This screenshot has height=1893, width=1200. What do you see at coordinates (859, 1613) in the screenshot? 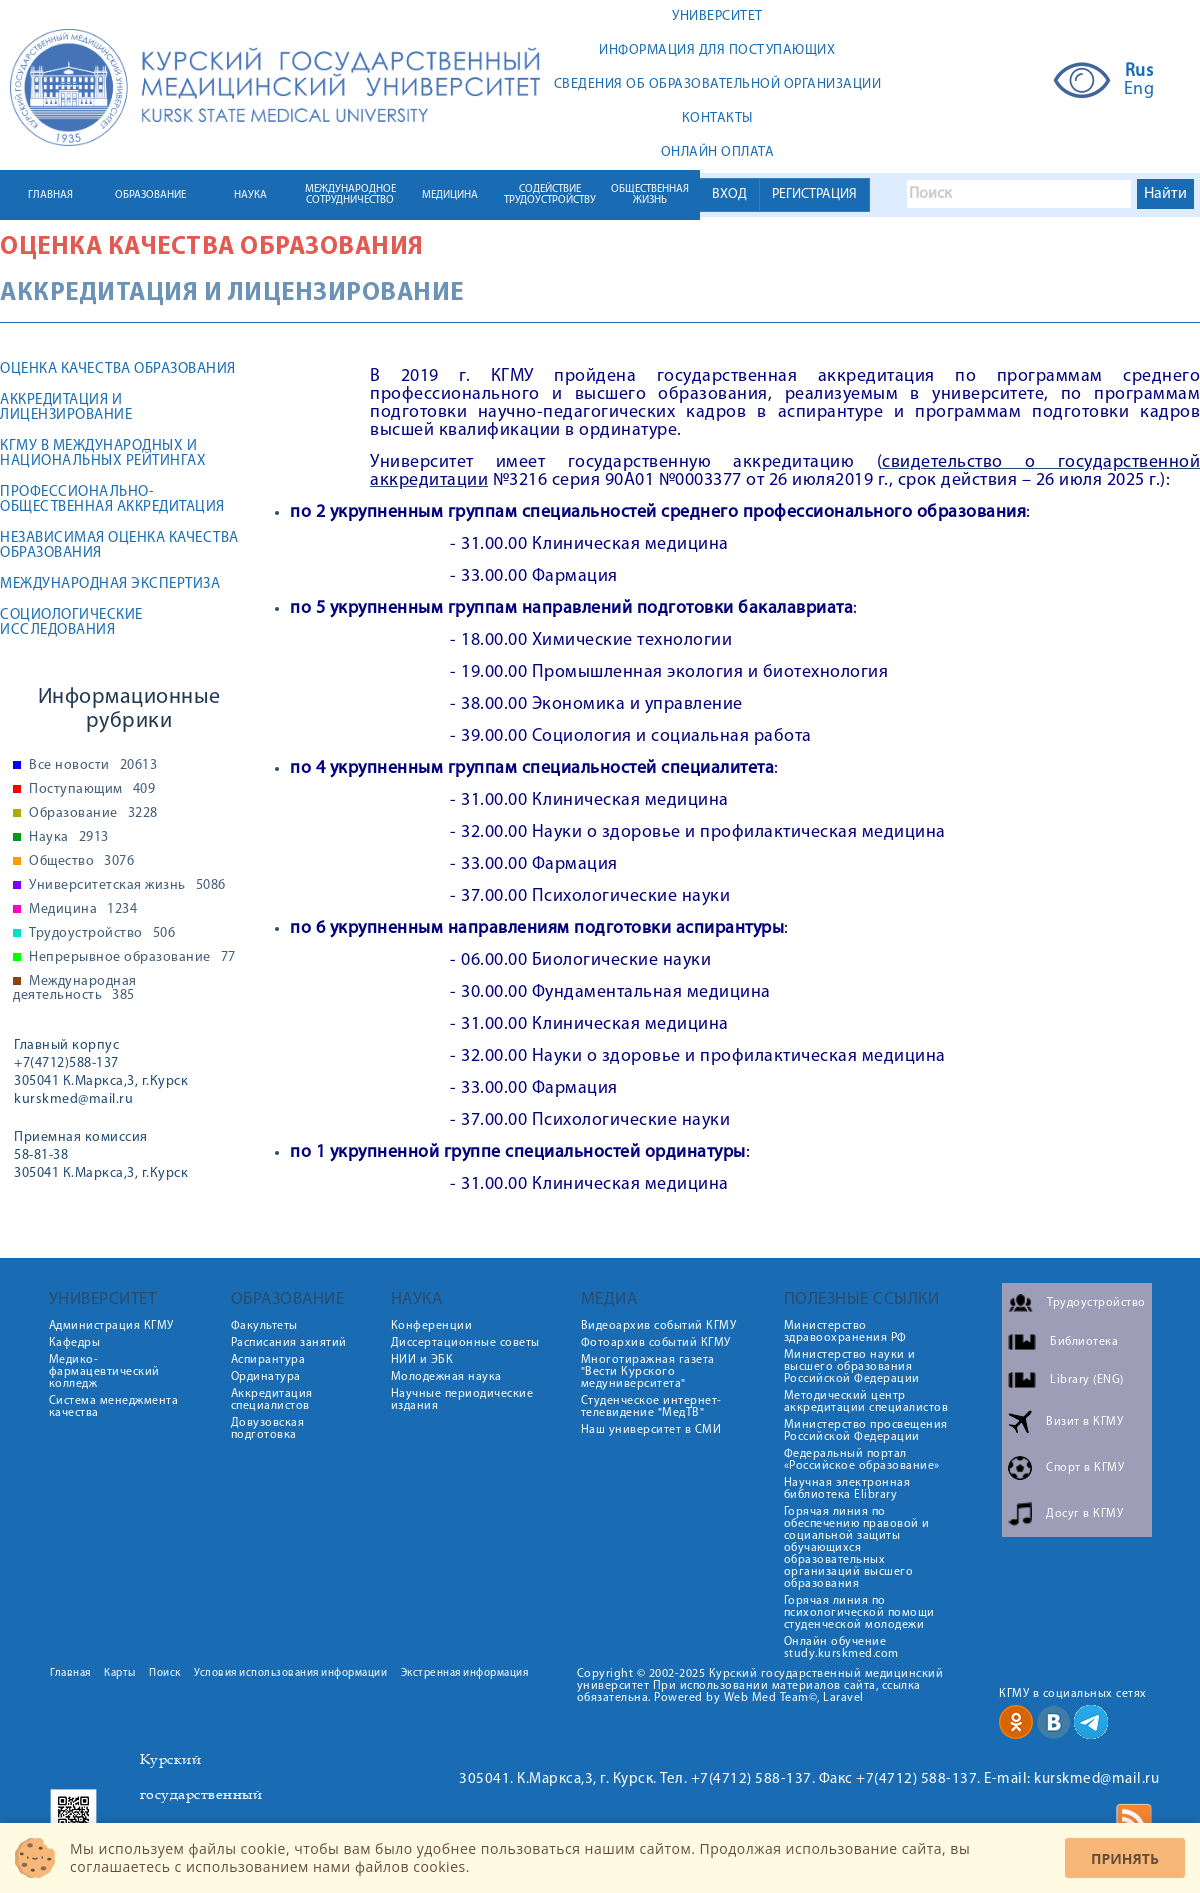
I see `Горячая линия по психологической помощи студенческой молодежи` at bounding box center [859, 1613].